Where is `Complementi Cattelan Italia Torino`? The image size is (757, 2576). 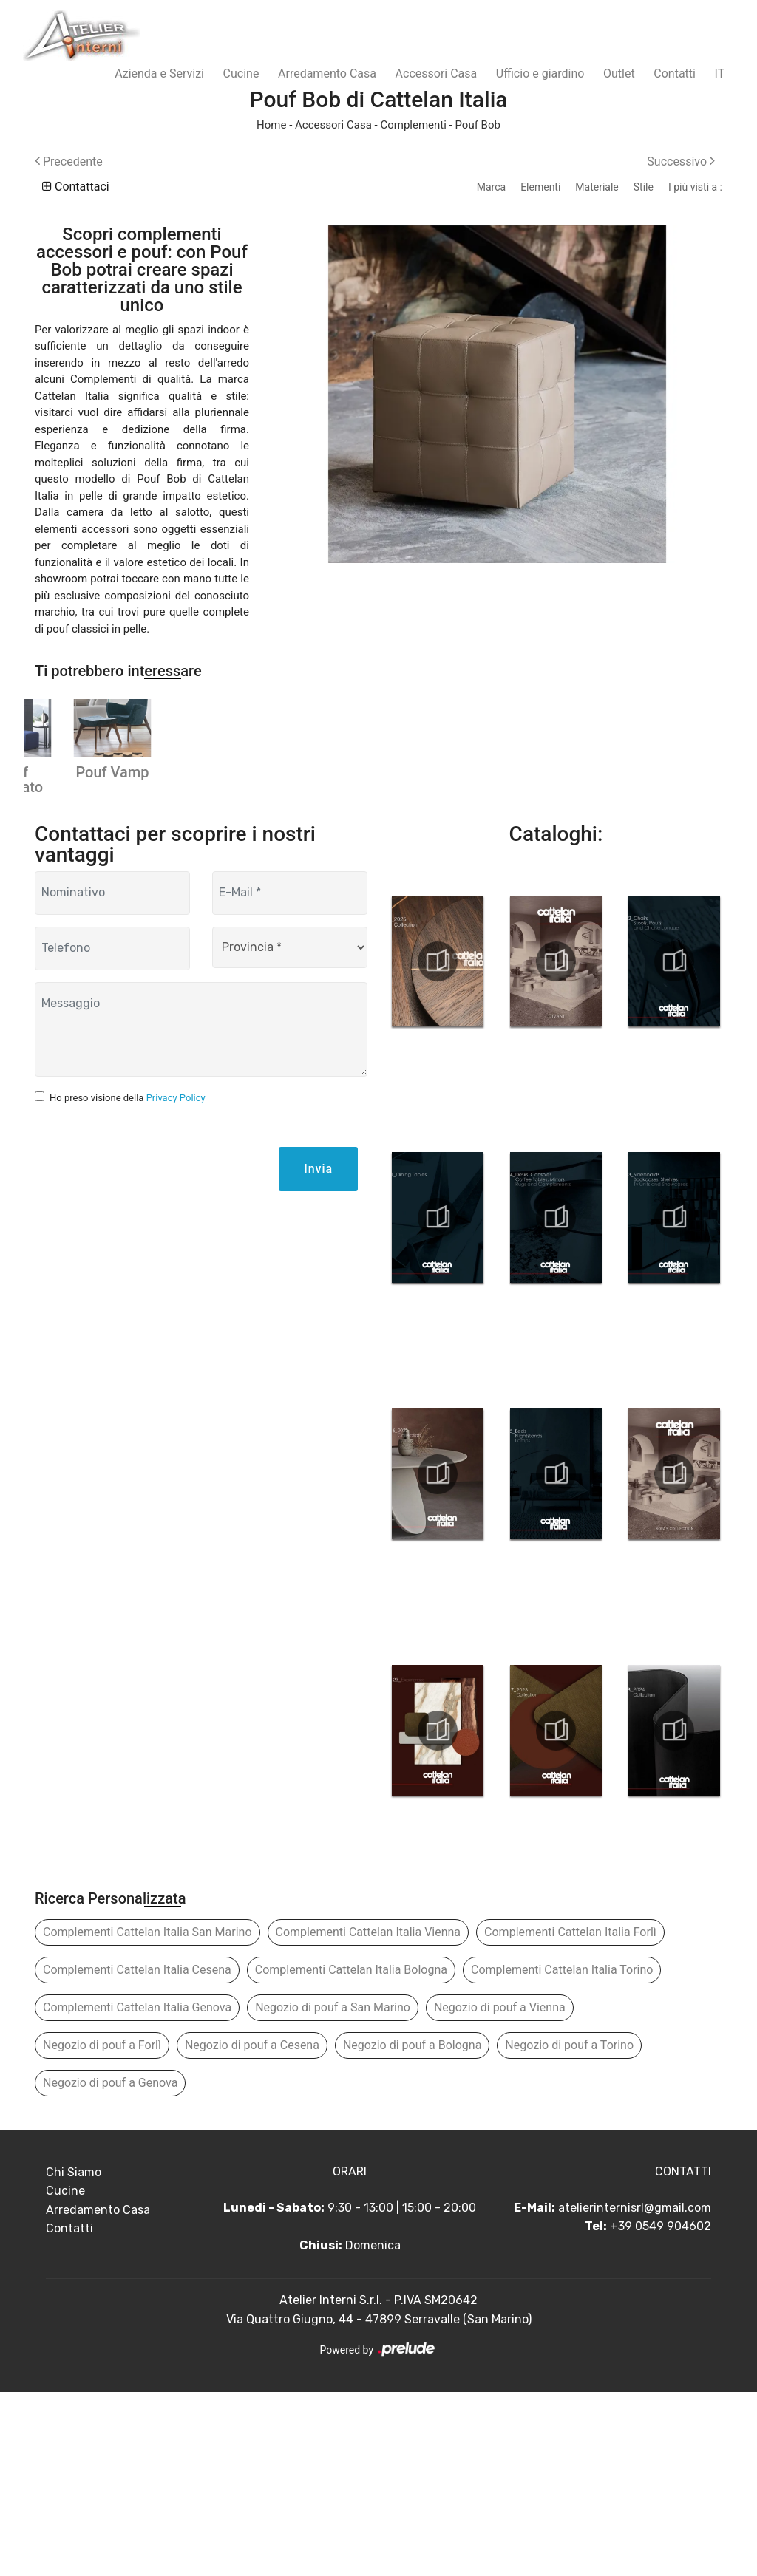
Complementi Cattelan Italia Torino is located at coordinates (562, 2154).